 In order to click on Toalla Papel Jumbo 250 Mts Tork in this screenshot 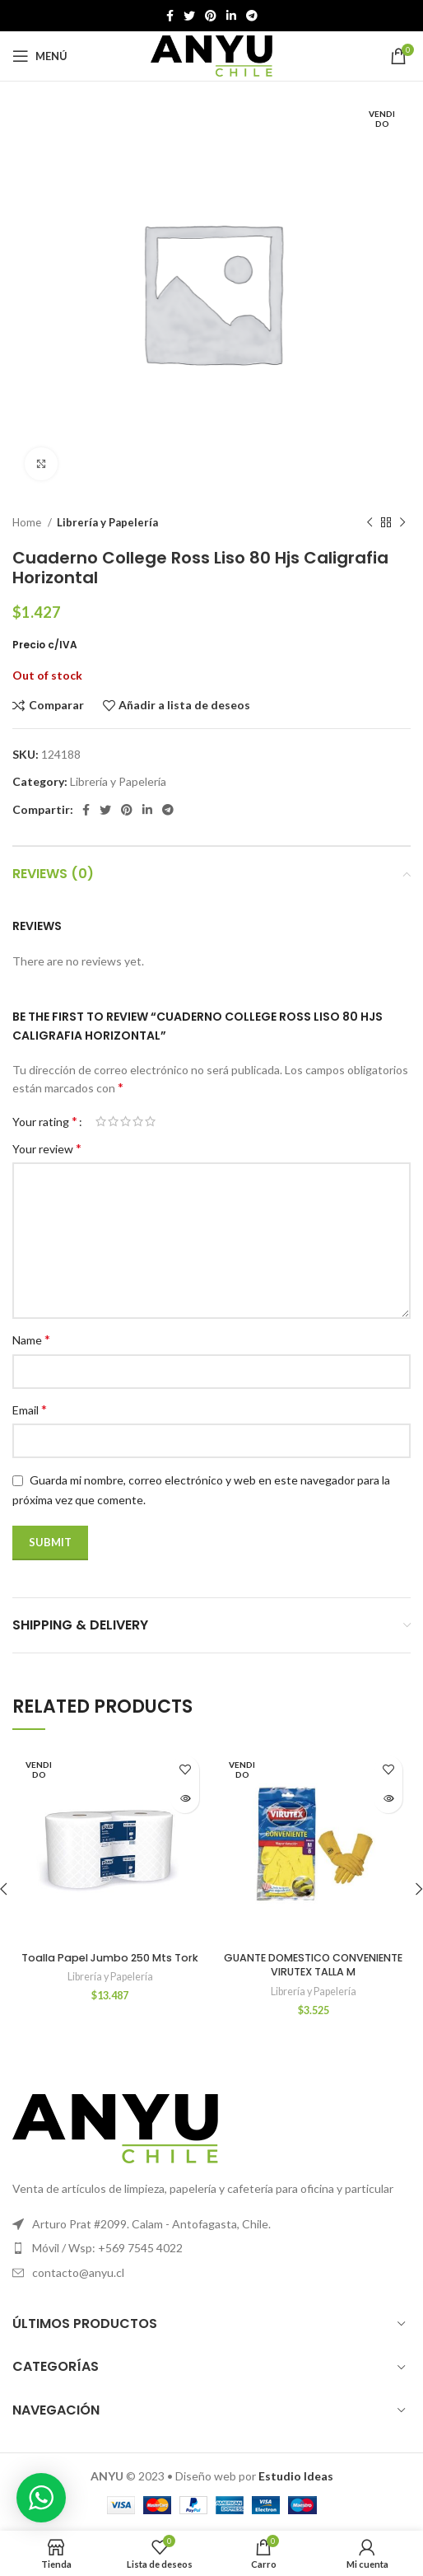, I will do `click(109, 1958)`.